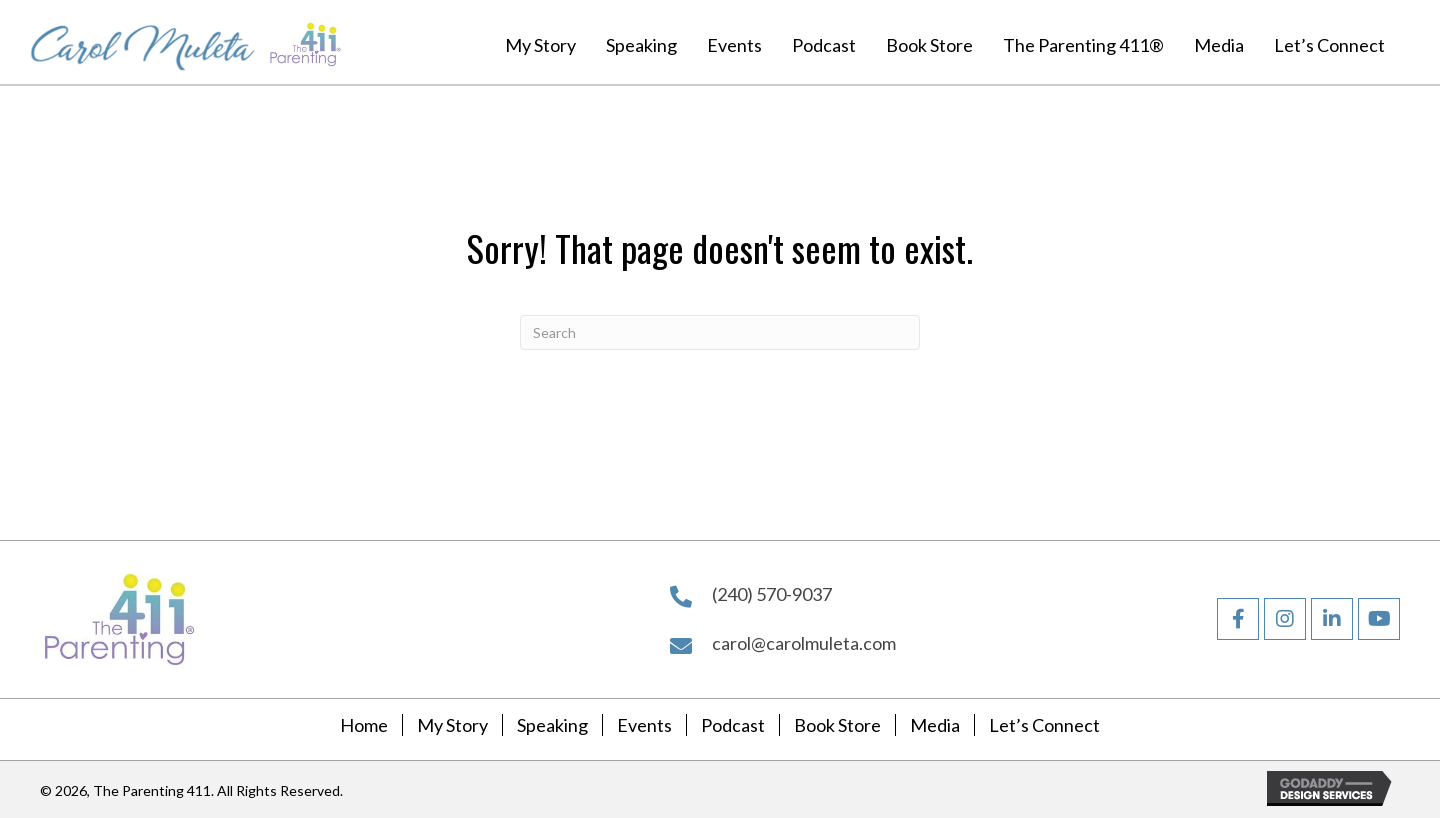  What do you see at coordinates (837, 725) in the screenshot?
I see `Book Store [menuitem]` at bounding box center [837, 725].